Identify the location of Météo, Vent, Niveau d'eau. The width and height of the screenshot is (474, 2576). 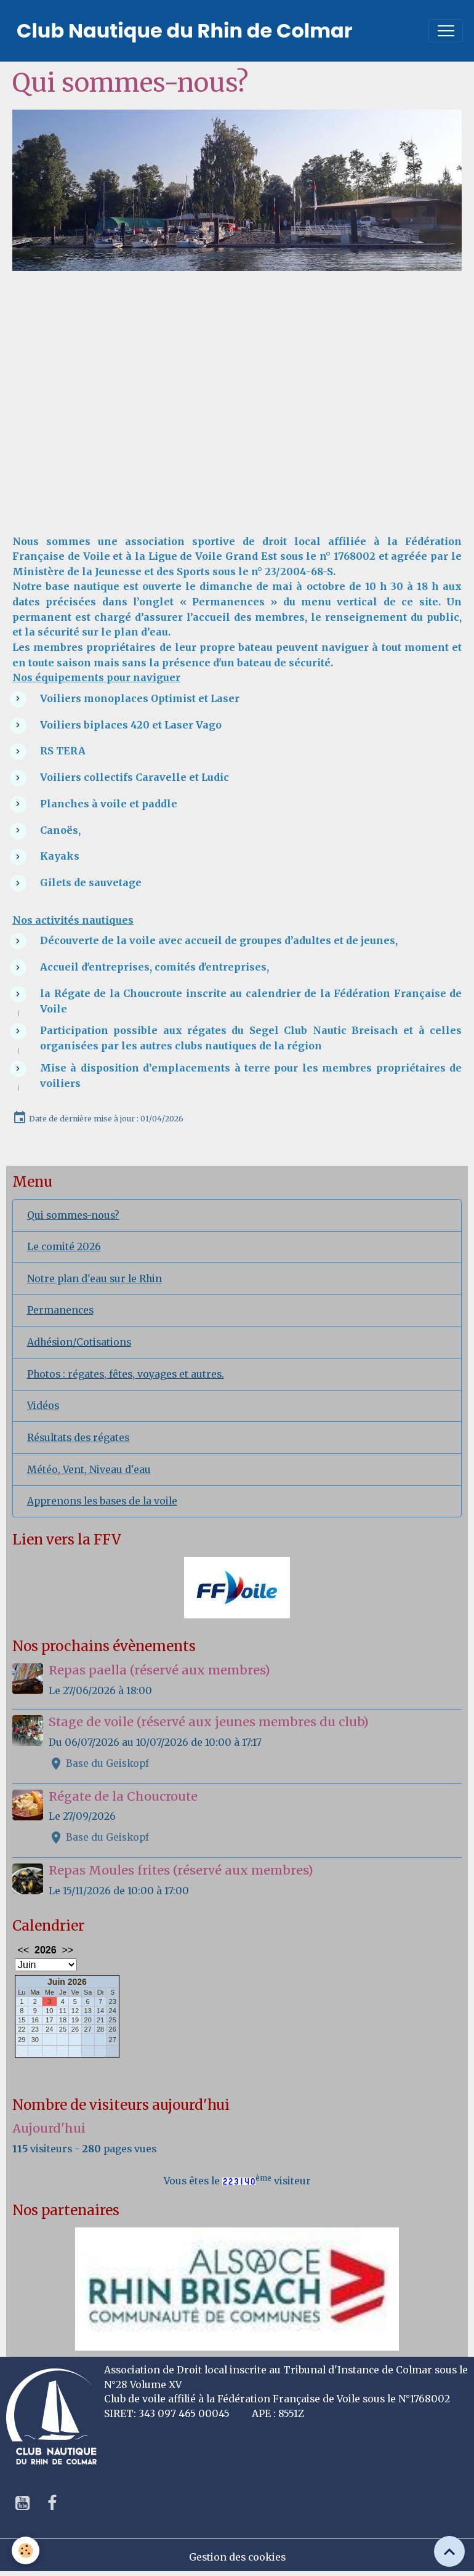
(89, 1470).